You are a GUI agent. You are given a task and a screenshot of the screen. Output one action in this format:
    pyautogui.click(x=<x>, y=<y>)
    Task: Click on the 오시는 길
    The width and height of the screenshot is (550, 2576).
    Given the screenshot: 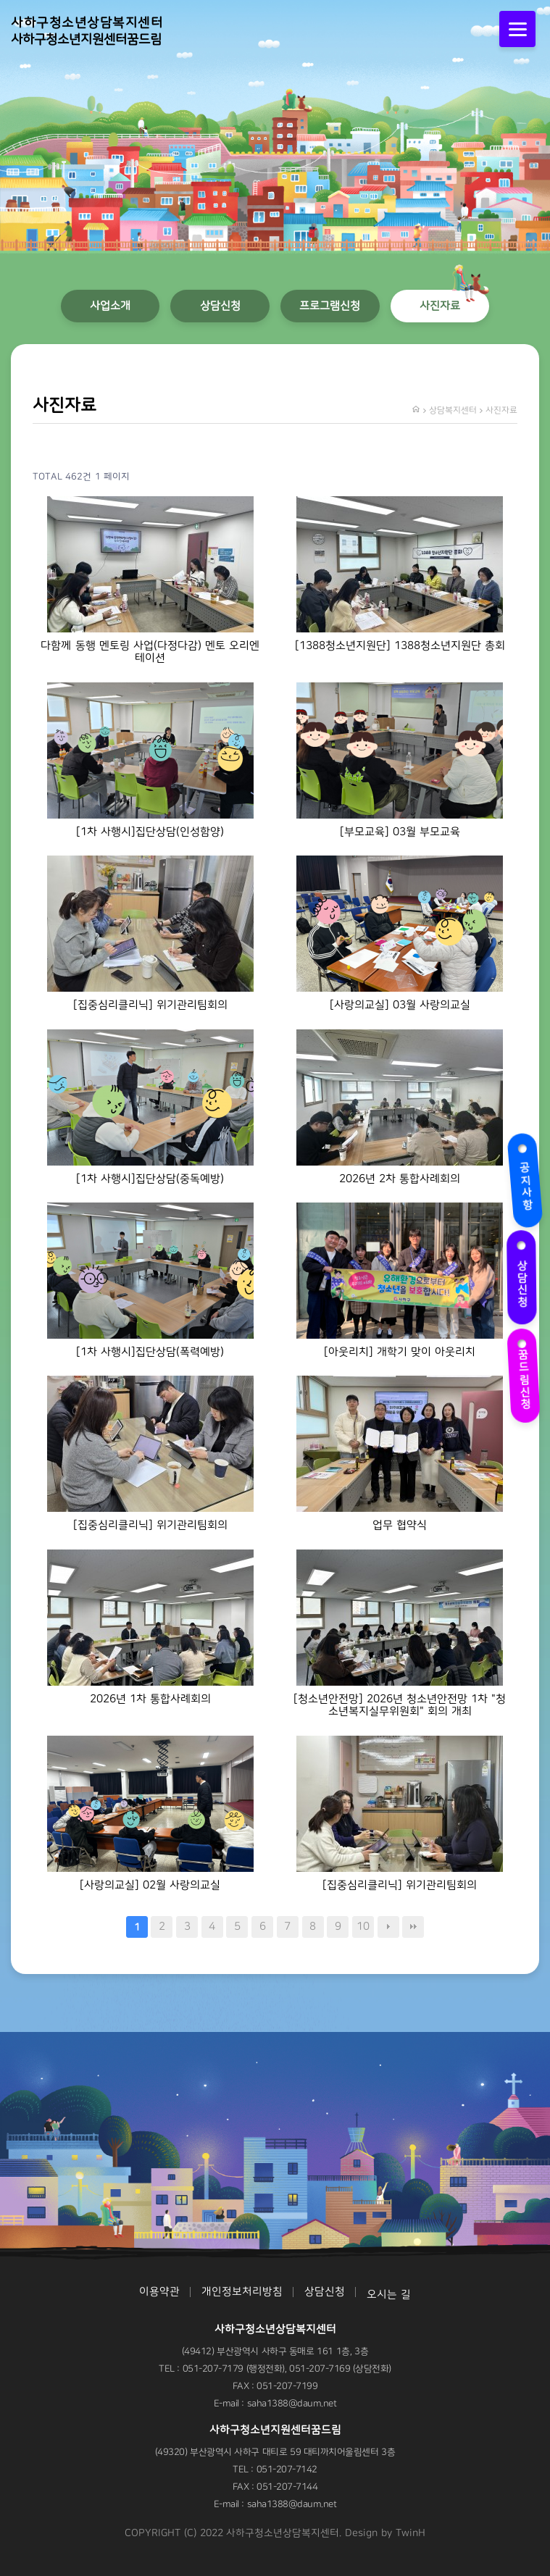 What is the action you would take?
    pyautogui.click(x=389, y=2294)
    